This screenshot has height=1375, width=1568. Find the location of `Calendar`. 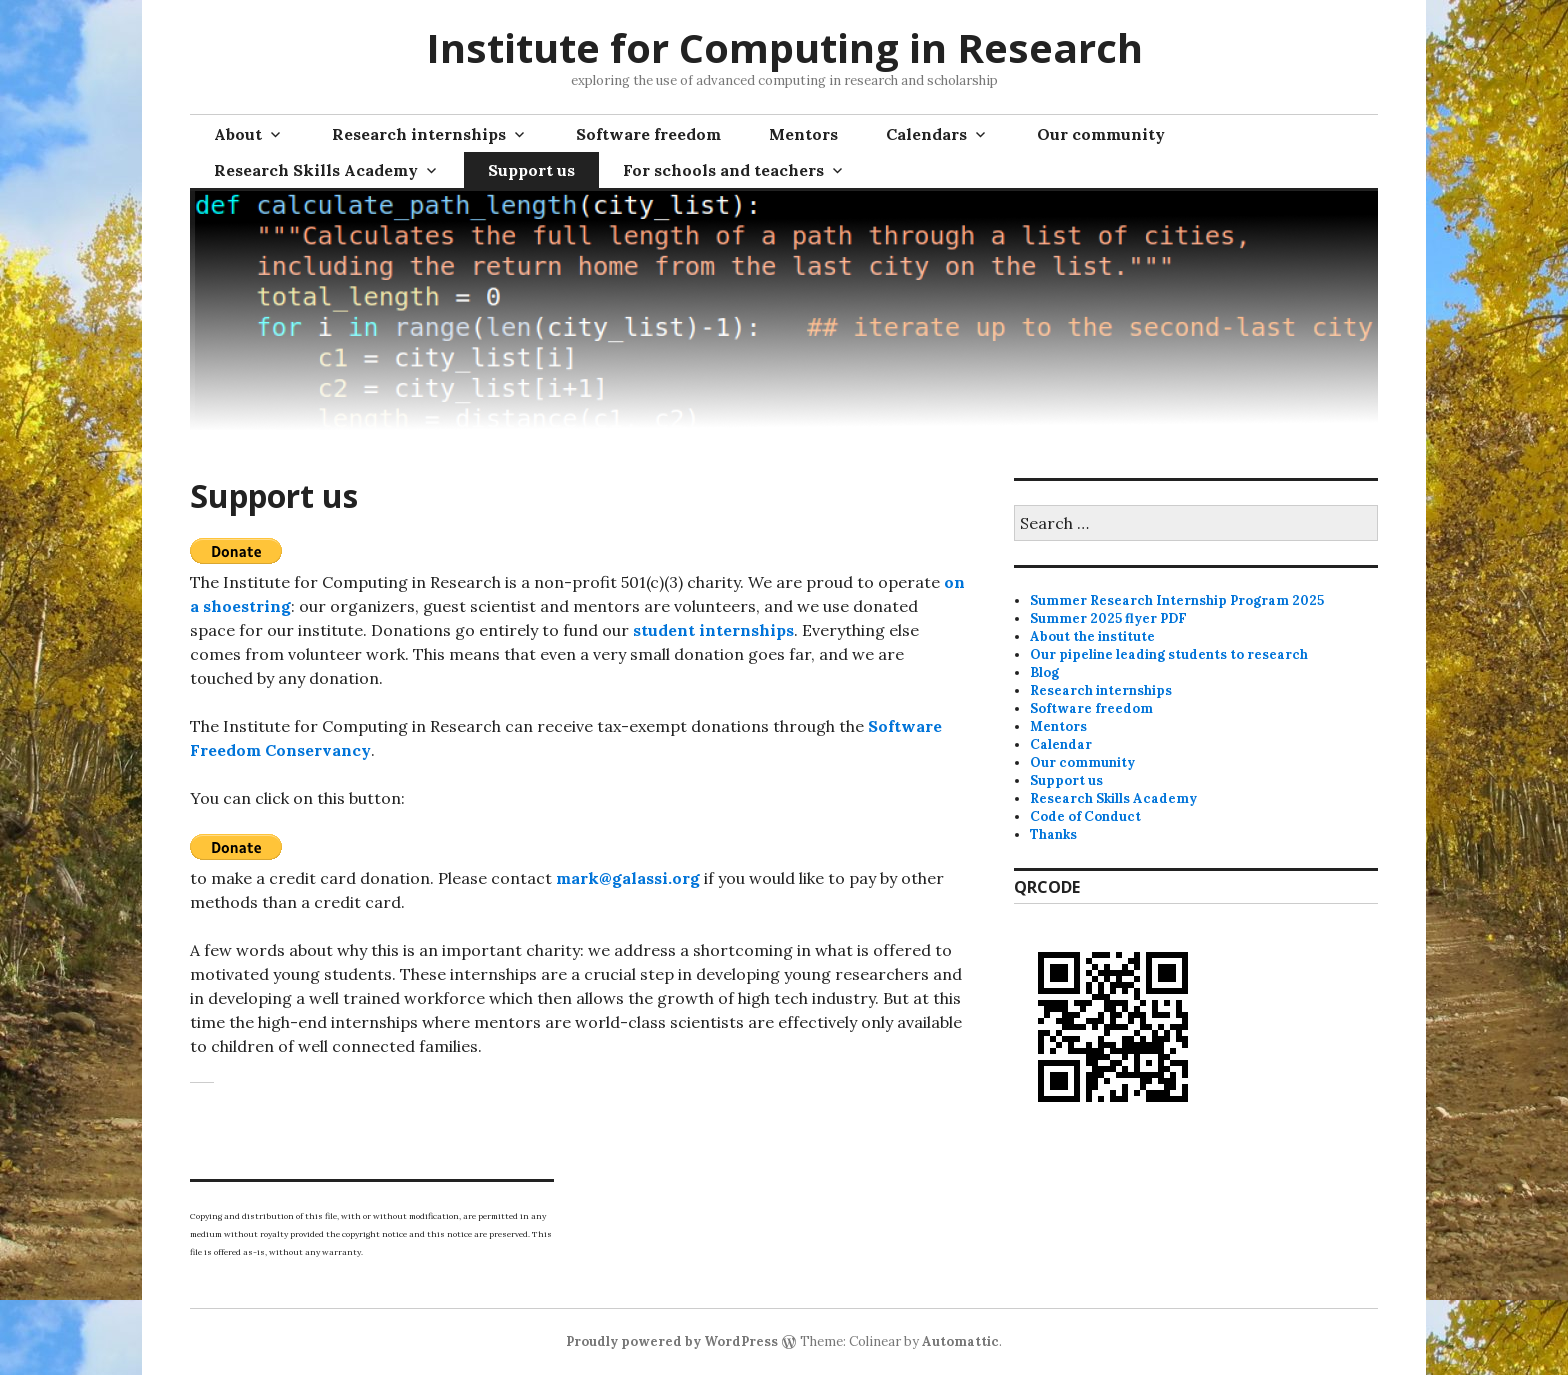

Calendar is located at coordinates (1061, 744).